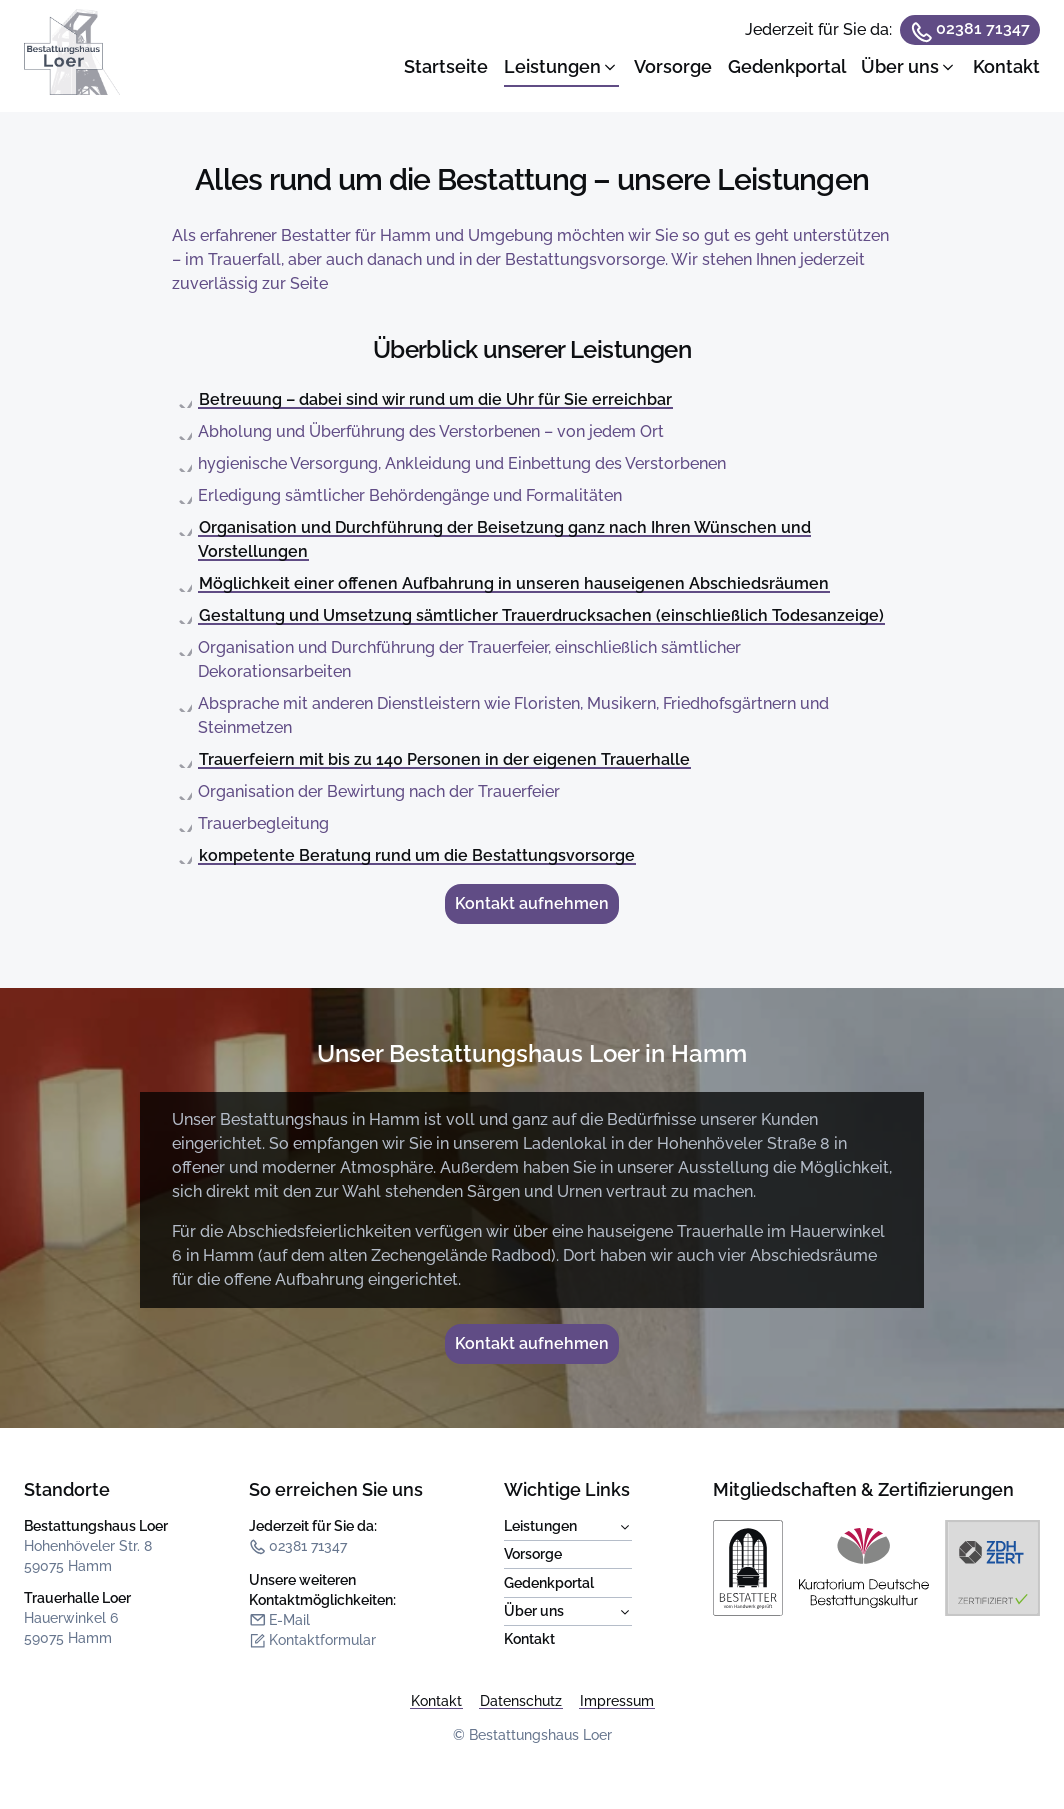 The height and width of the screenshot is (1809, 1064). Describe the element at coordinates (533, 1554) in the screenshot. I see `Vorsorge` at that location.